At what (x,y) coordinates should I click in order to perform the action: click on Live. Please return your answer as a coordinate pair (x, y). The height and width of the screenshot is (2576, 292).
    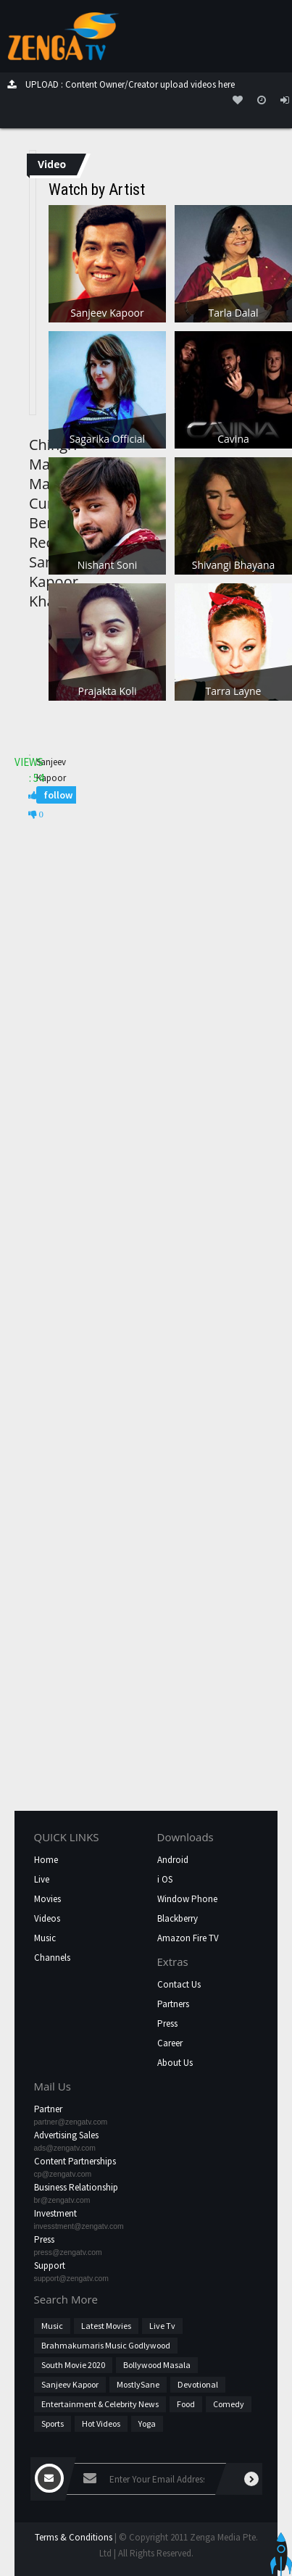
    Looking at the image, I should click on (41, 1879).